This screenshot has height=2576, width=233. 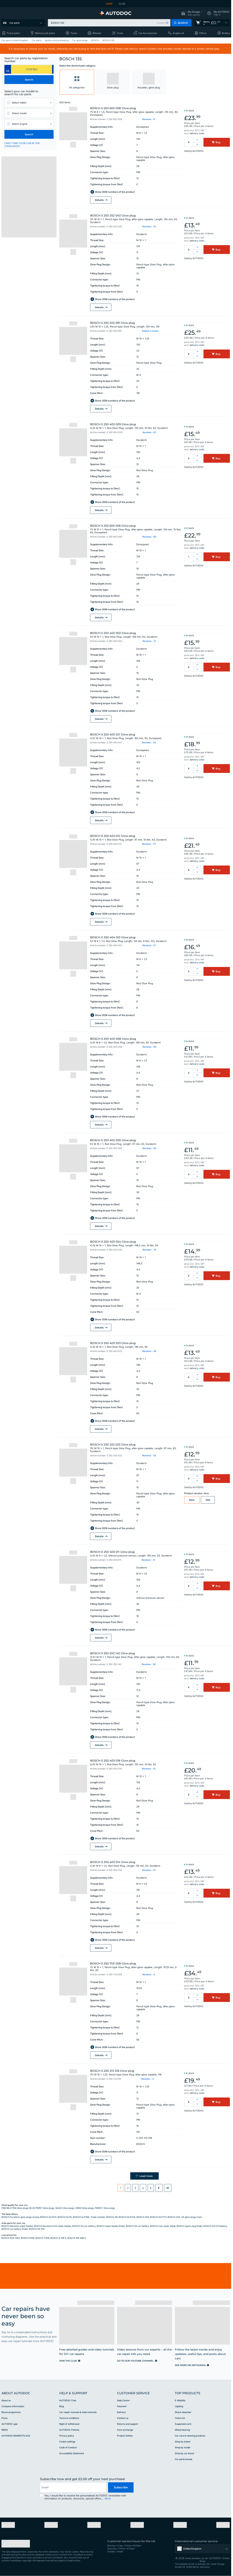 What do you see at coordinates (69, 2424) in the screenshot?
I see `Right of withdrawal` at bounding box center [69, 2424].